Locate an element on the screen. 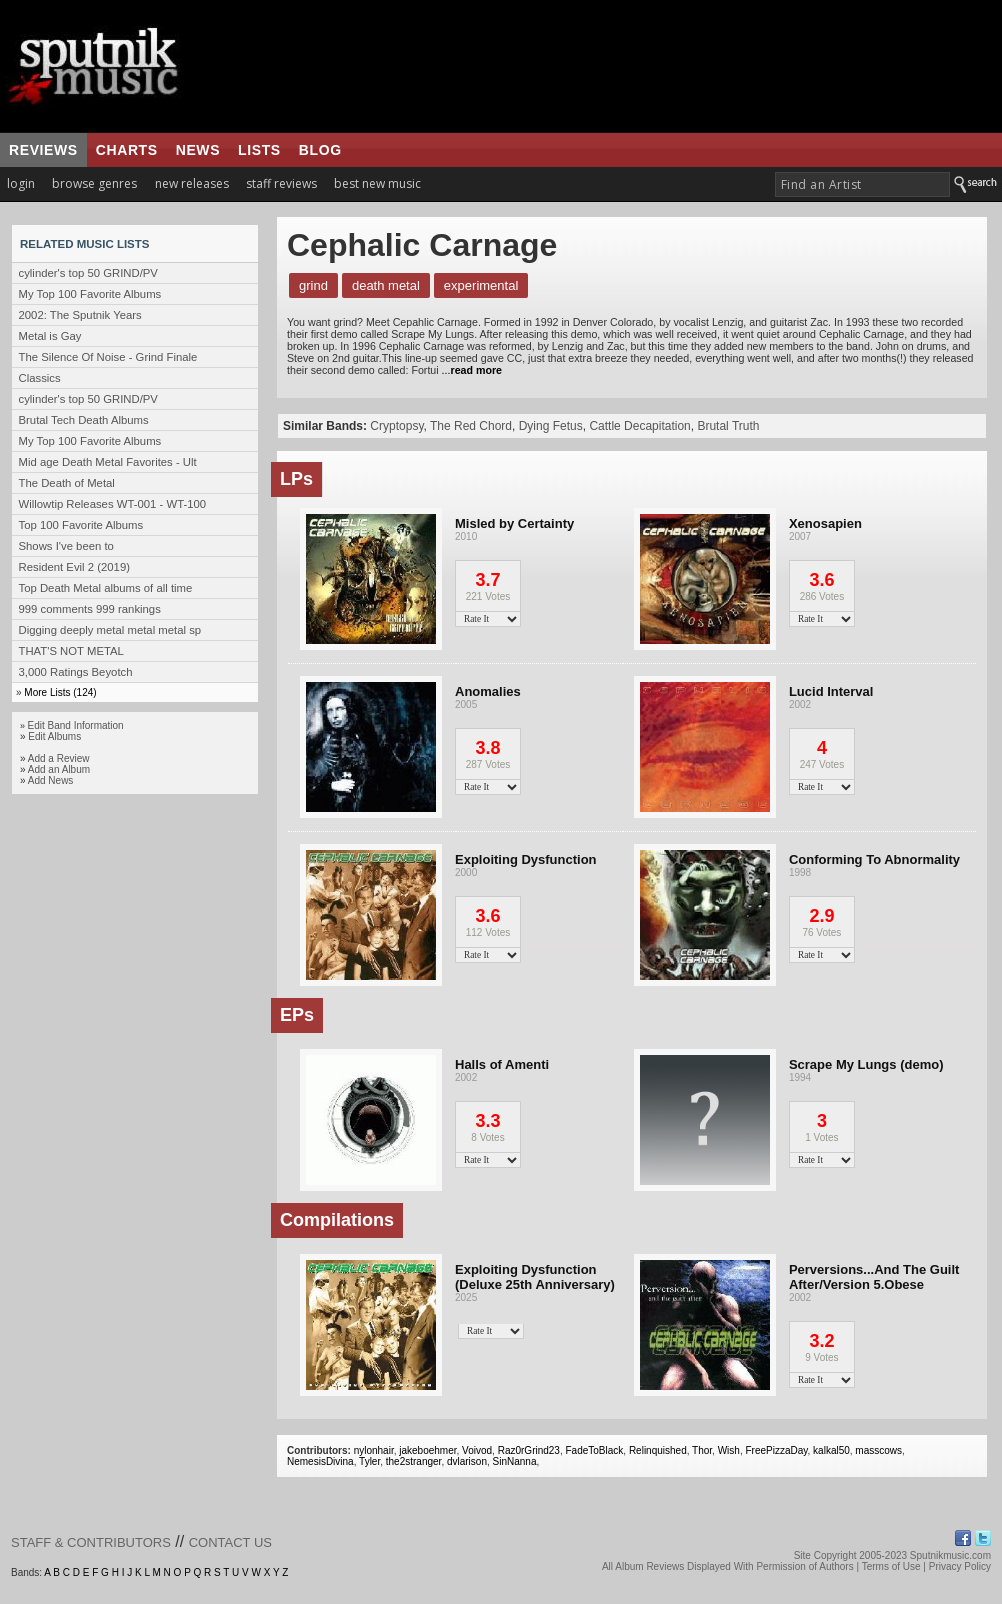 The height and width of the screenshot is (1604, 1002). best new music is located at coordinates (377, 183).